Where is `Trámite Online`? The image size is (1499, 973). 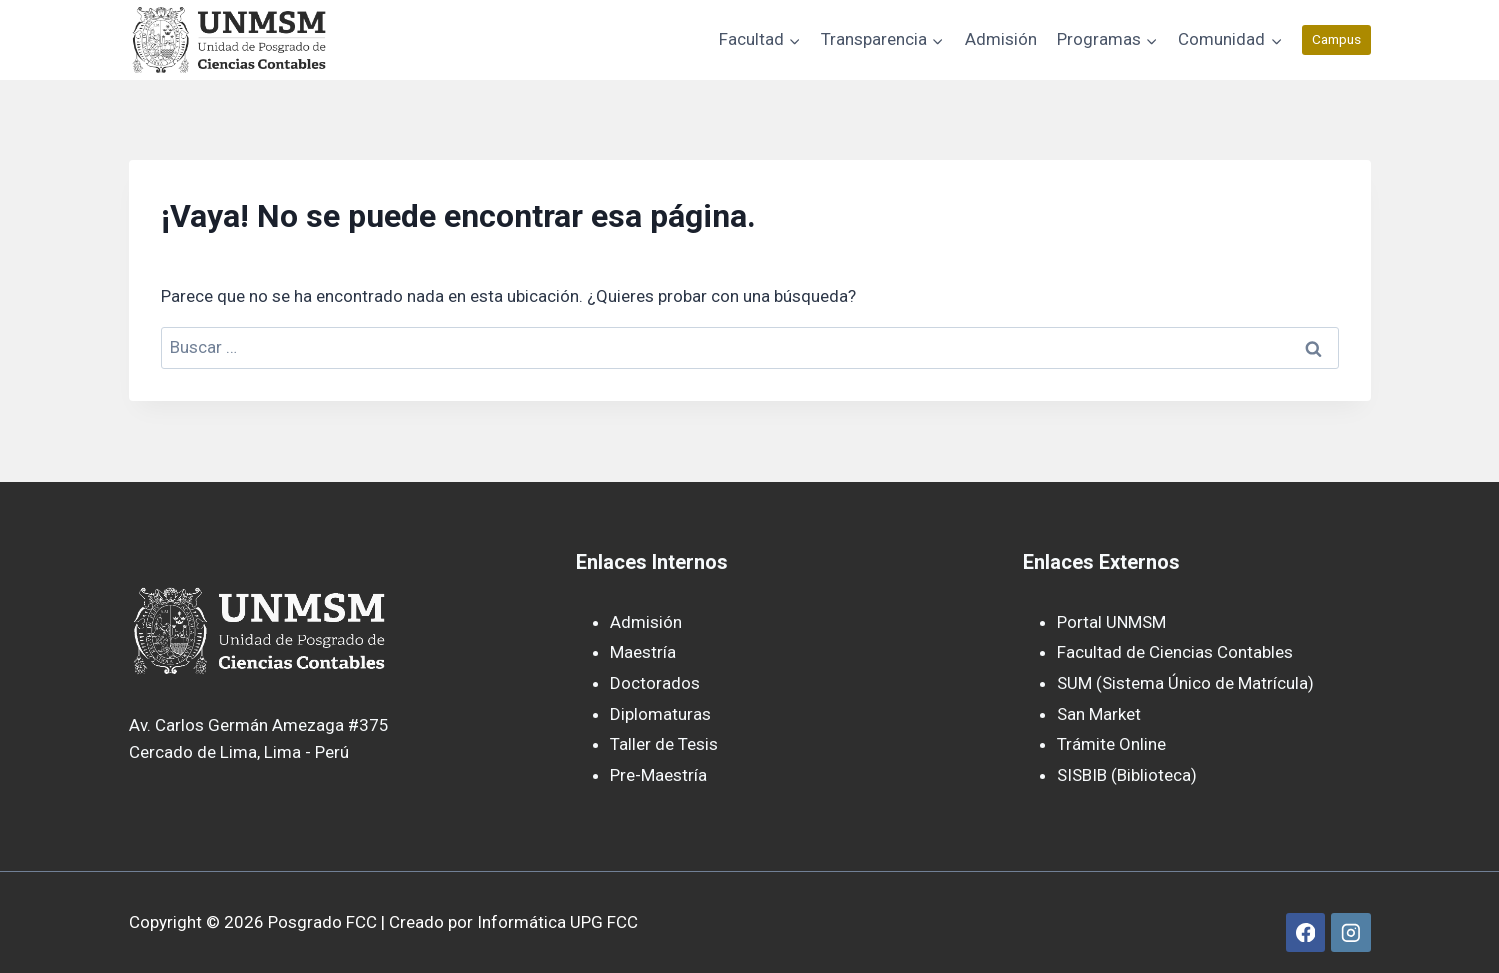
Trámite Online is located at coordinates (1111, 744).